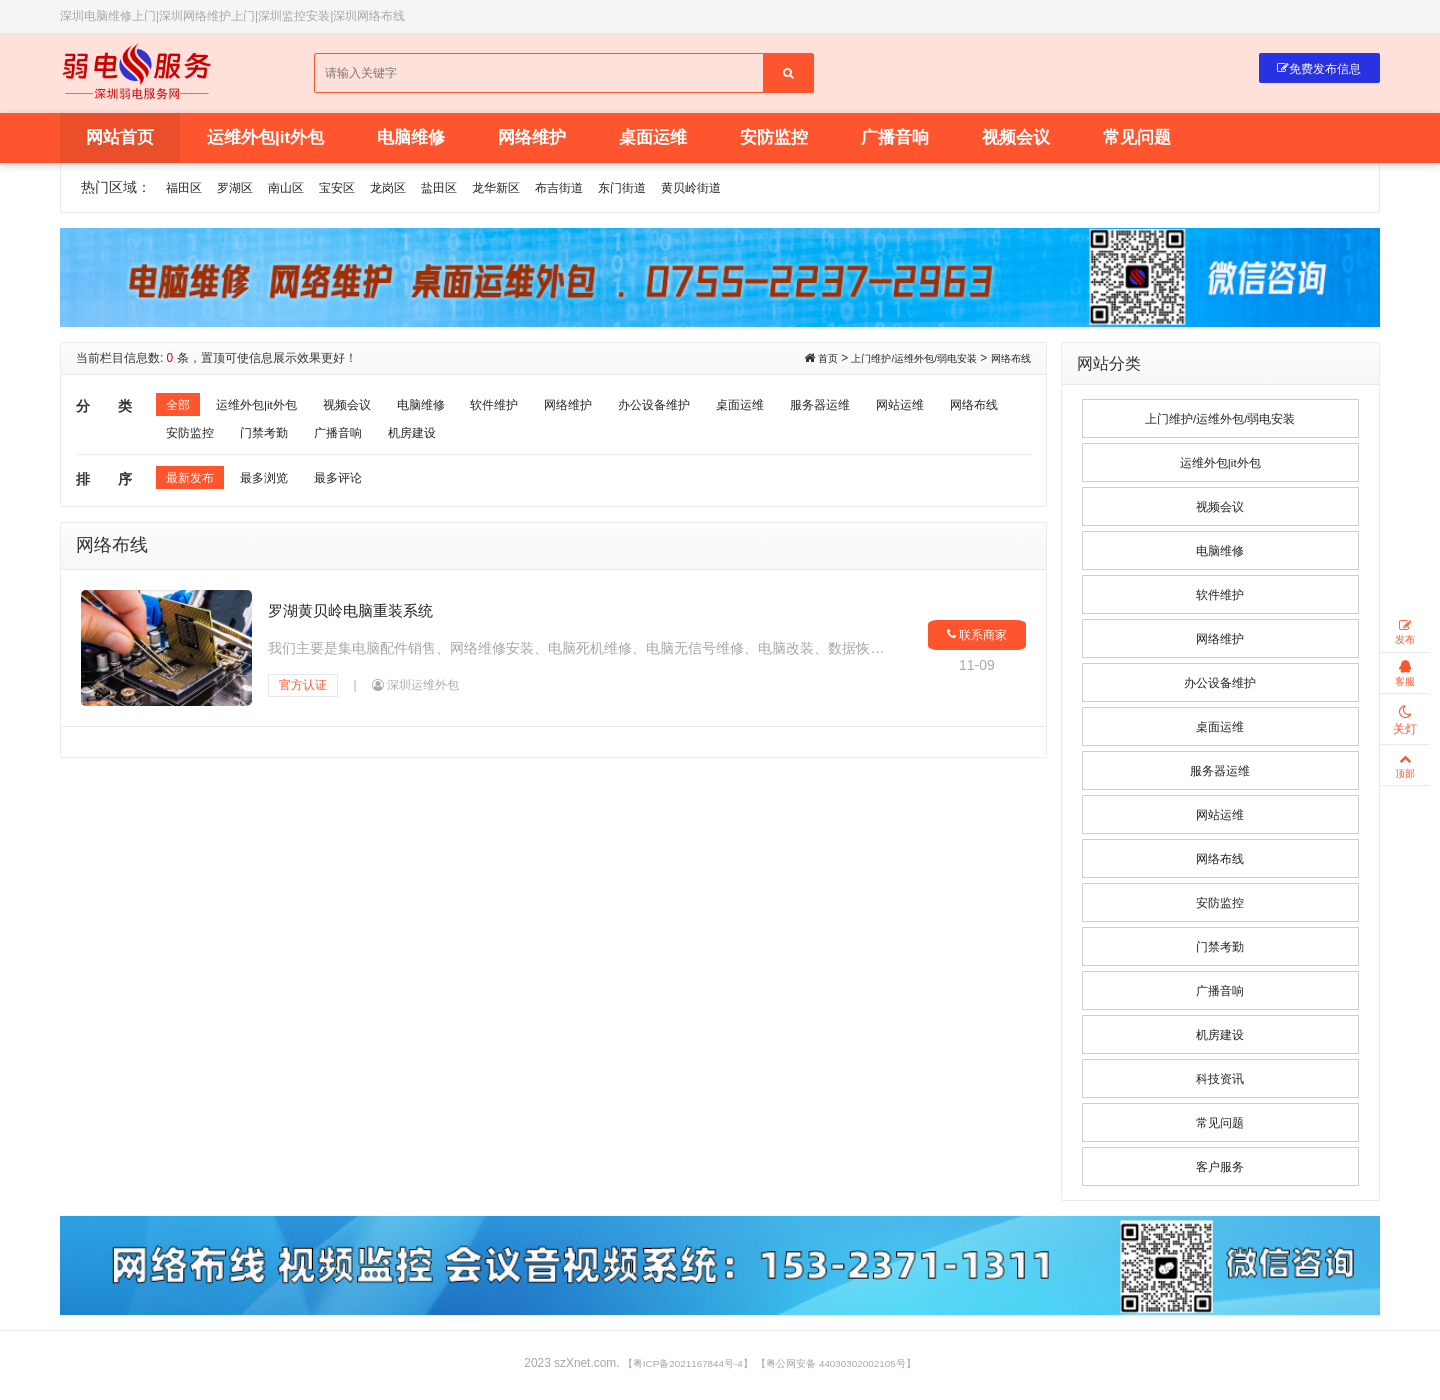  I want to click on 桌面运维, so click(653, 140).